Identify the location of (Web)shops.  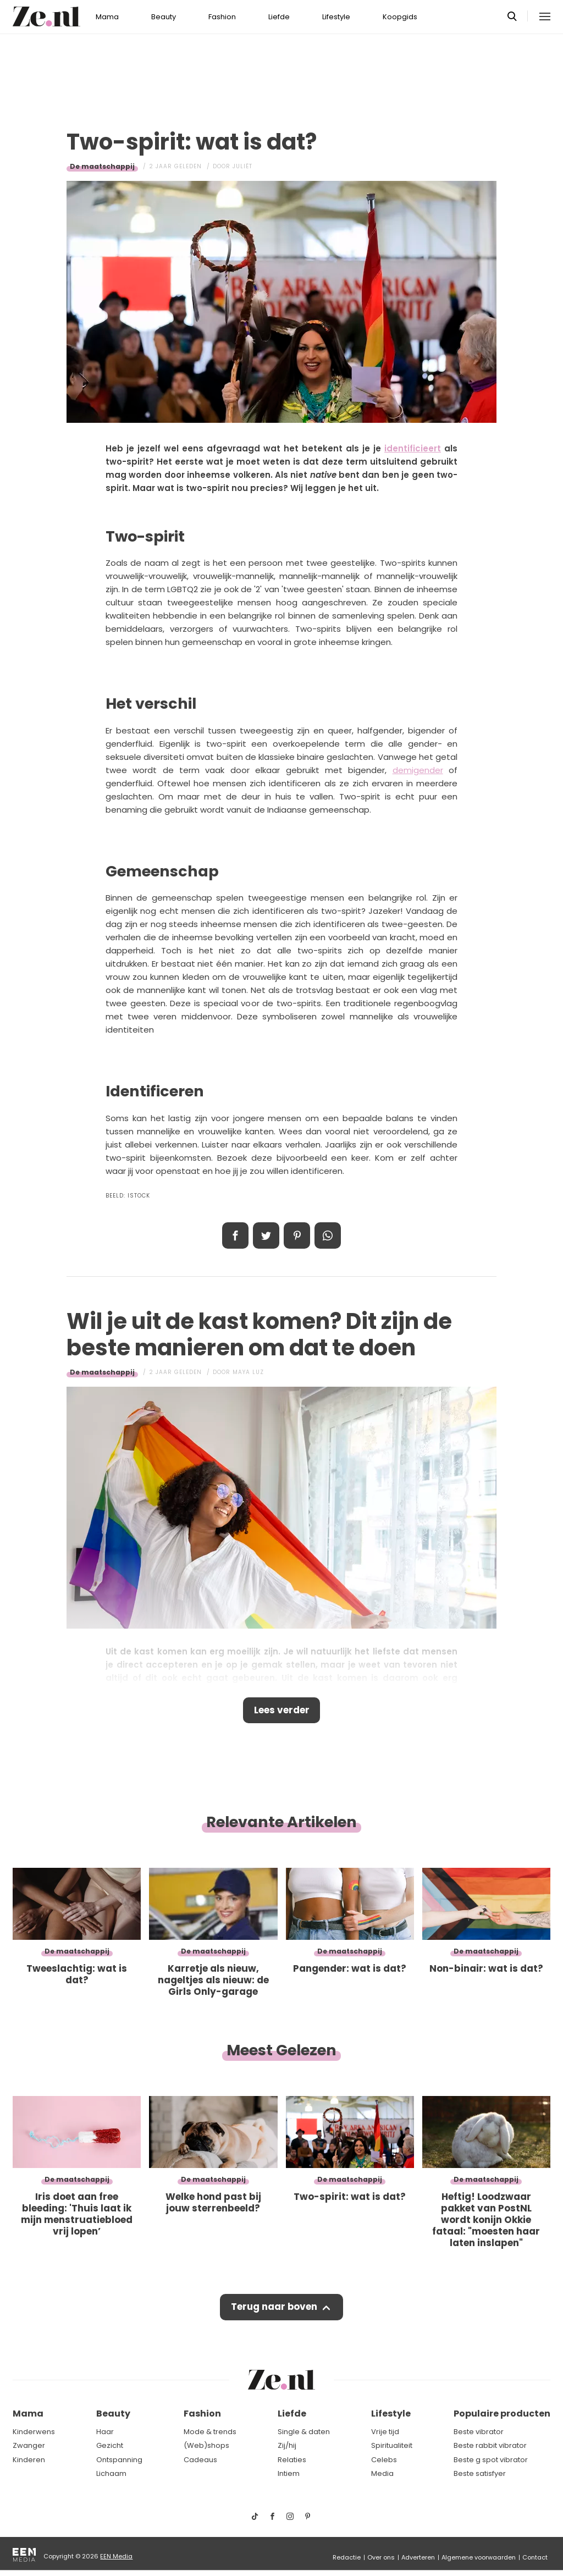
(206, 2445).